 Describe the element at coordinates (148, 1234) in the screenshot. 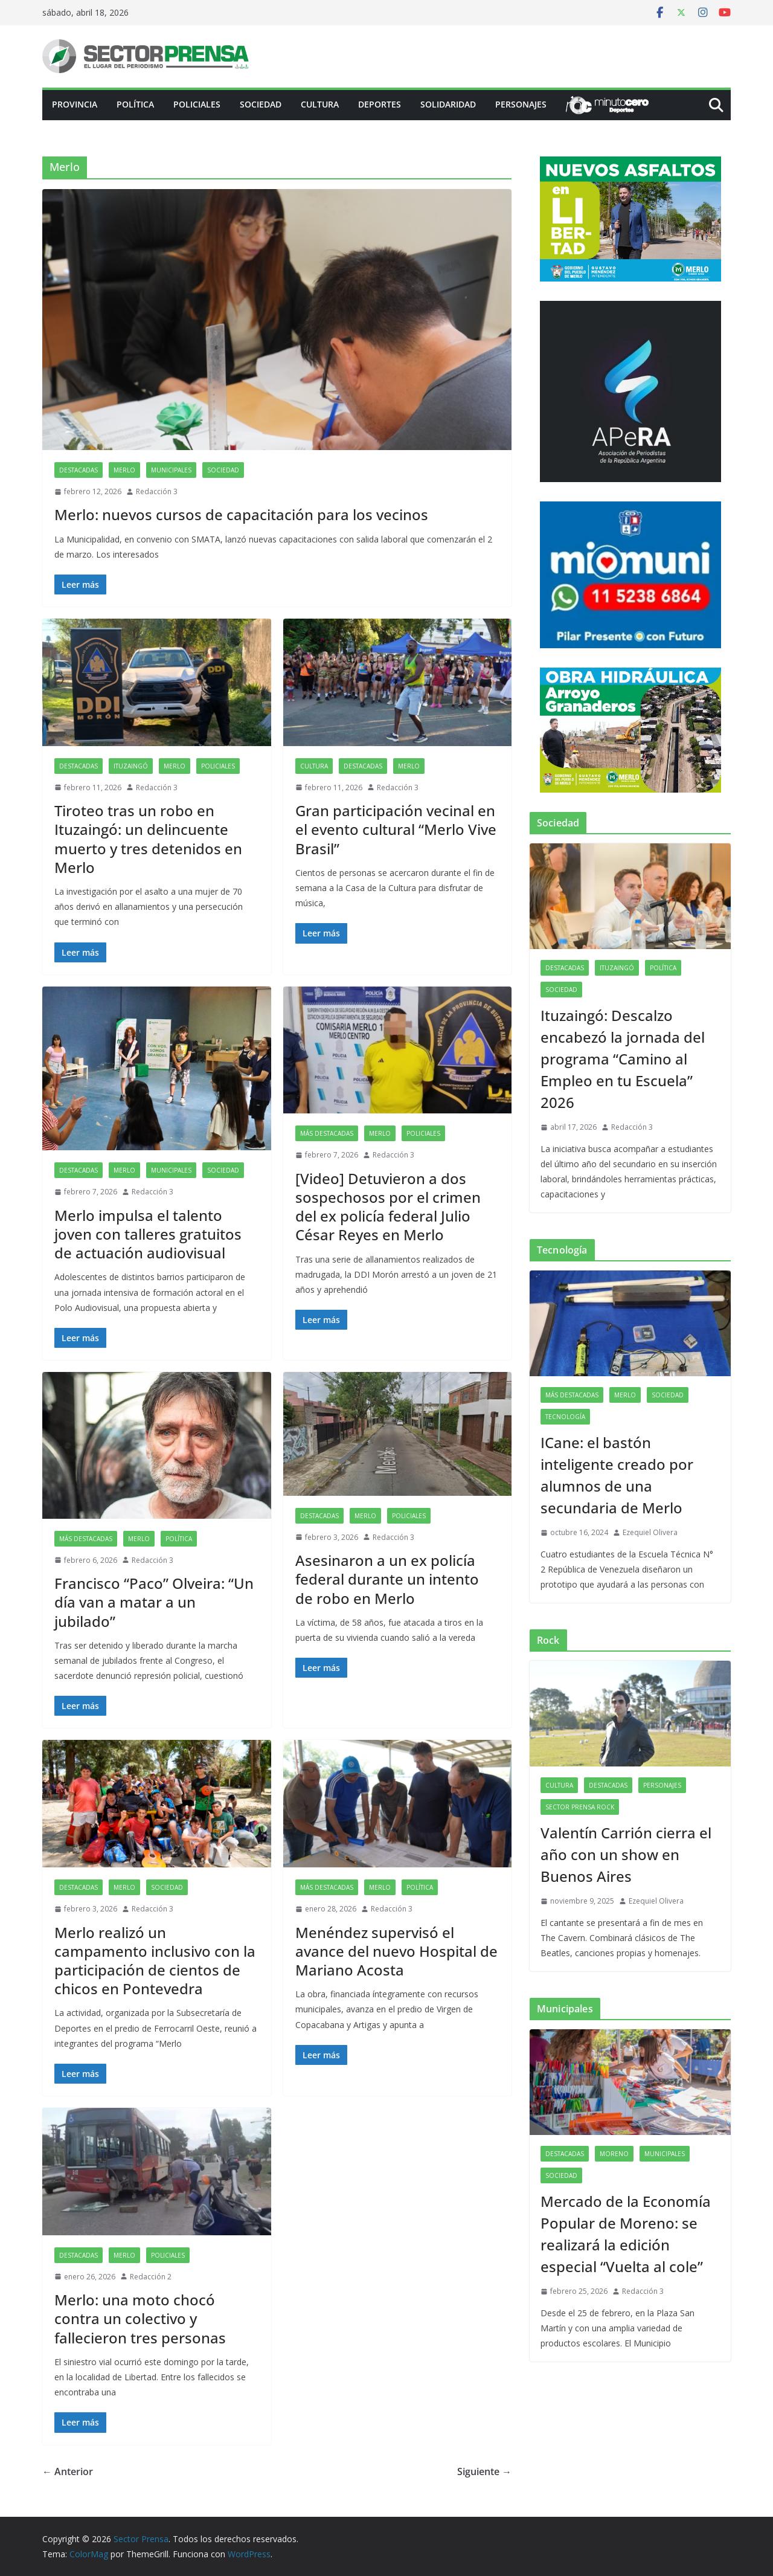

I see `Merlo impulsa el talento joven con talleres gratuitos de actuación audiovisual` at that location.